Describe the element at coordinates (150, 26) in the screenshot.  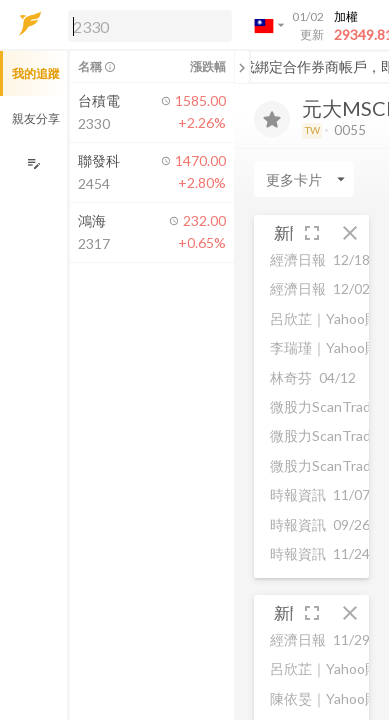
I see `[search]` at that location.